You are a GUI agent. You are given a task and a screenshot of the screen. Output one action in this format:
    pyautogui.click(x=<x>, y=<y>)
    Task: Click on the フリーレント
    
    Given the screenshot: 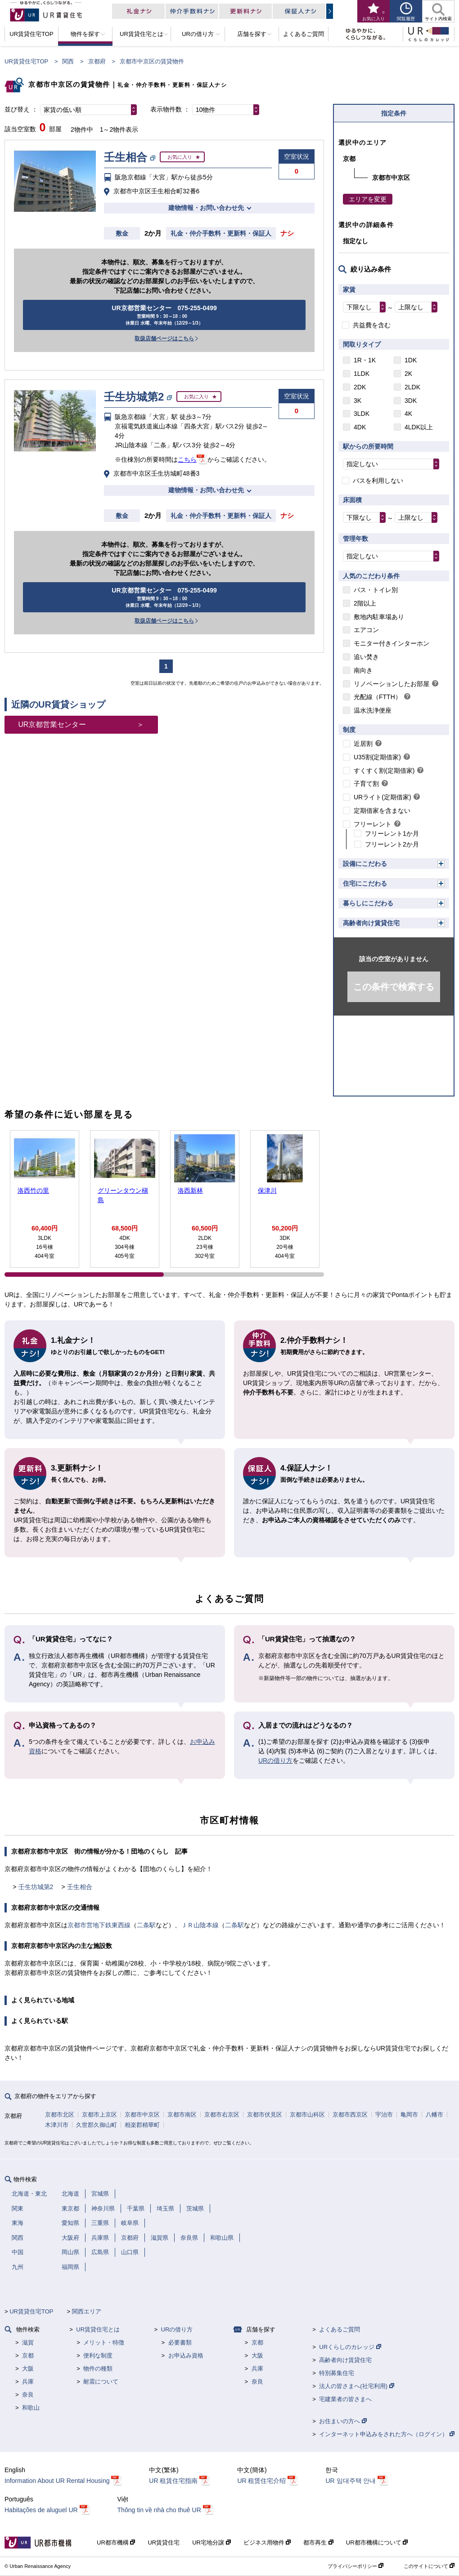 What is the action you would take?
    pyautogui.click(x=373, y=824)
    